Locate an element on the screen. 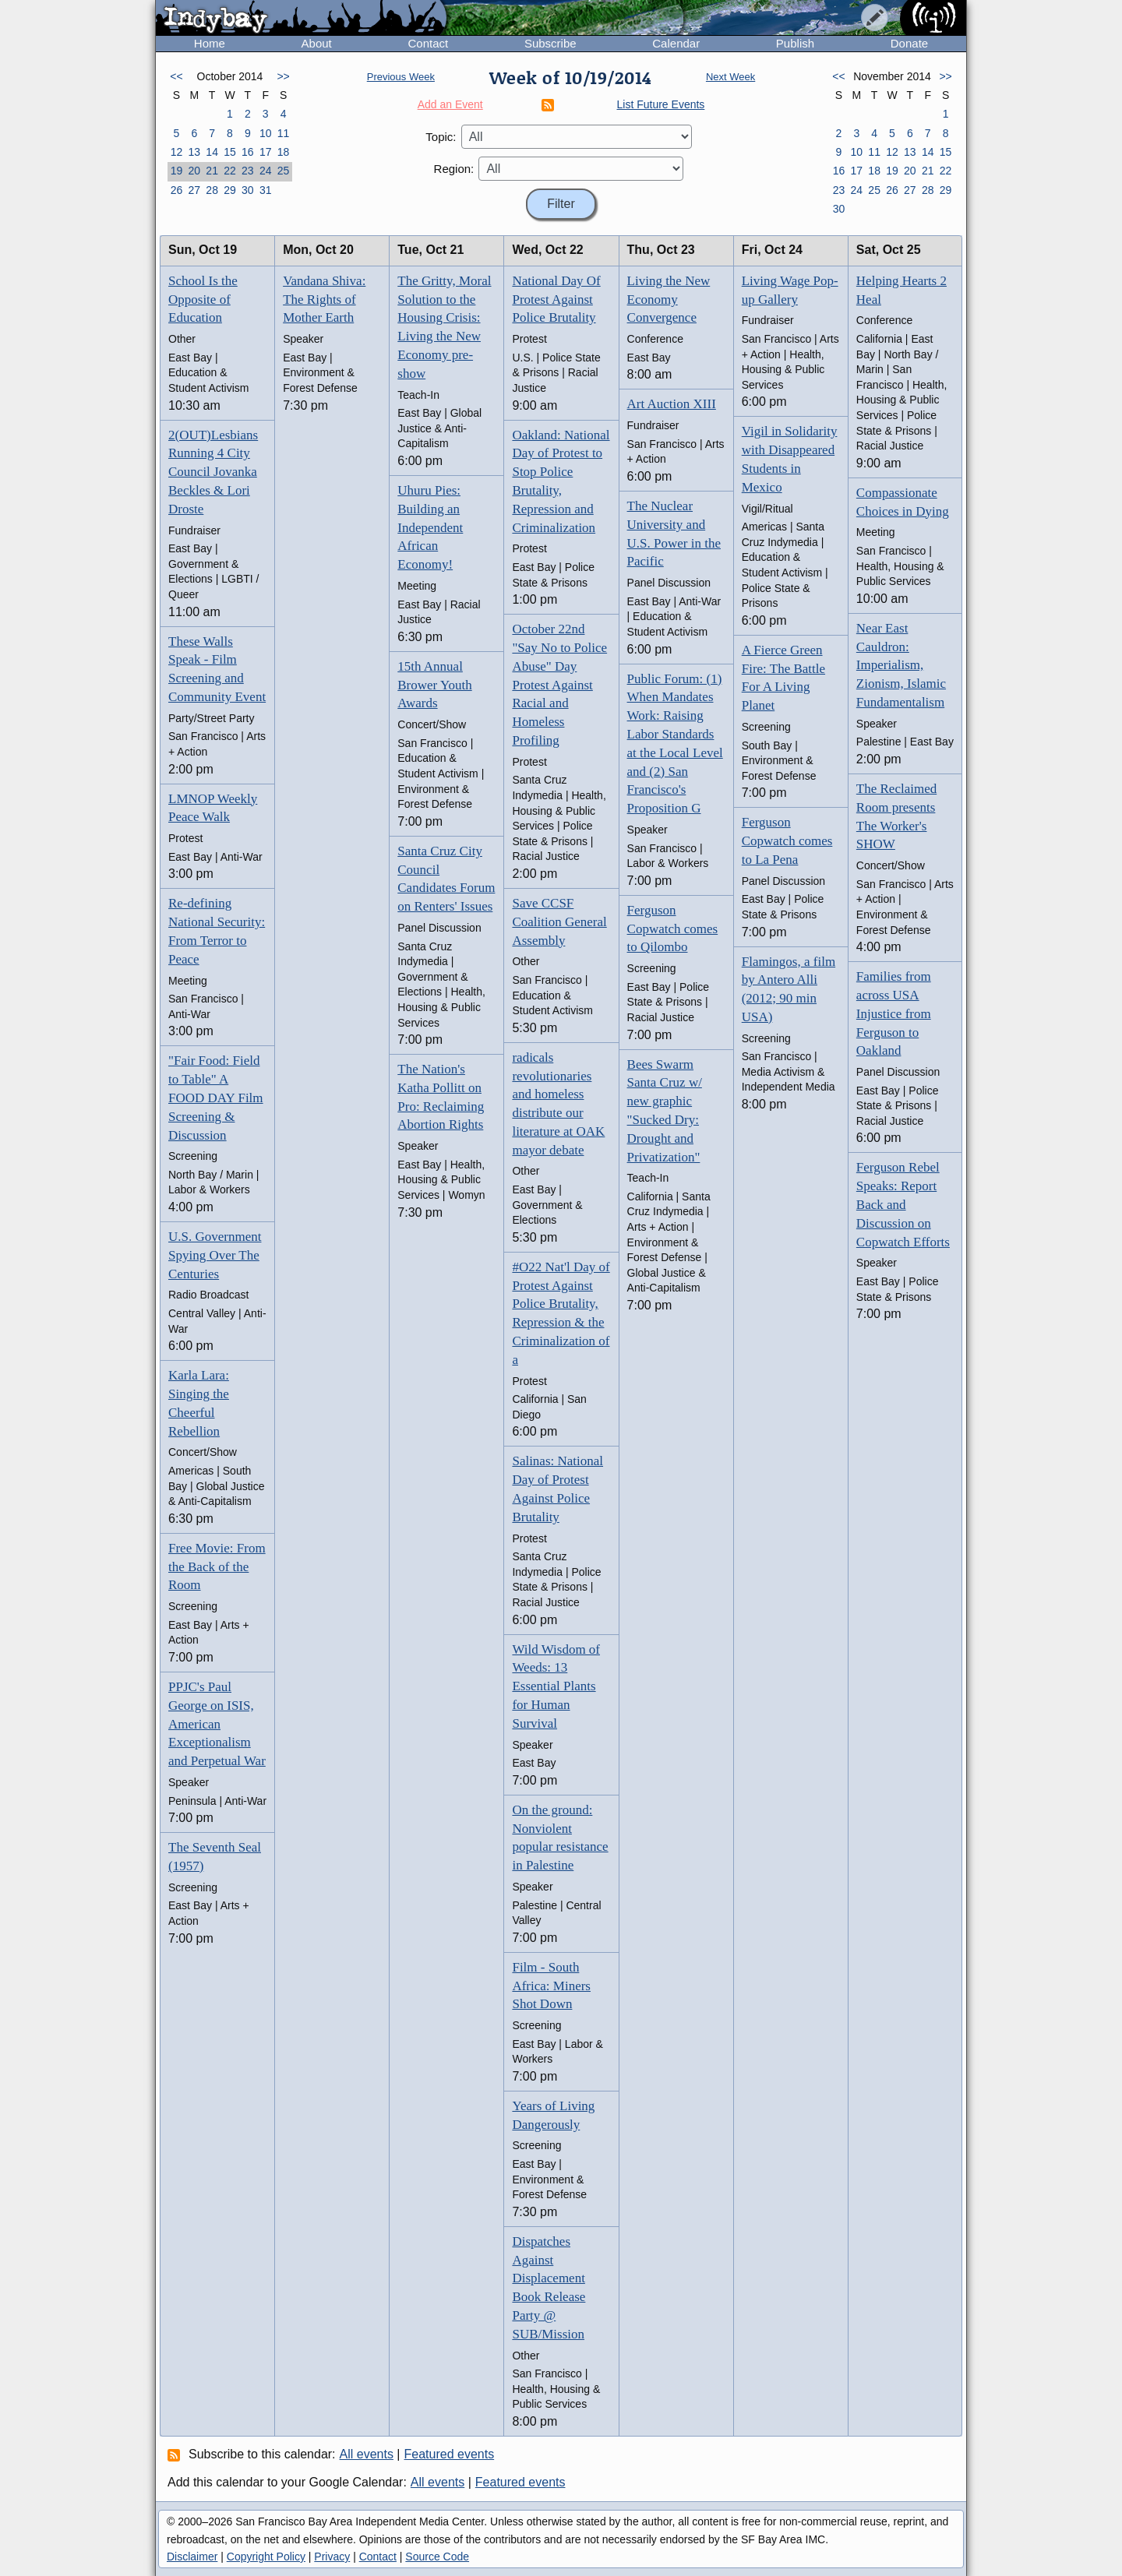 Image resolution: width=1122 pixels, height=2576 pixels. 29 is located at coordinates (230, 190).